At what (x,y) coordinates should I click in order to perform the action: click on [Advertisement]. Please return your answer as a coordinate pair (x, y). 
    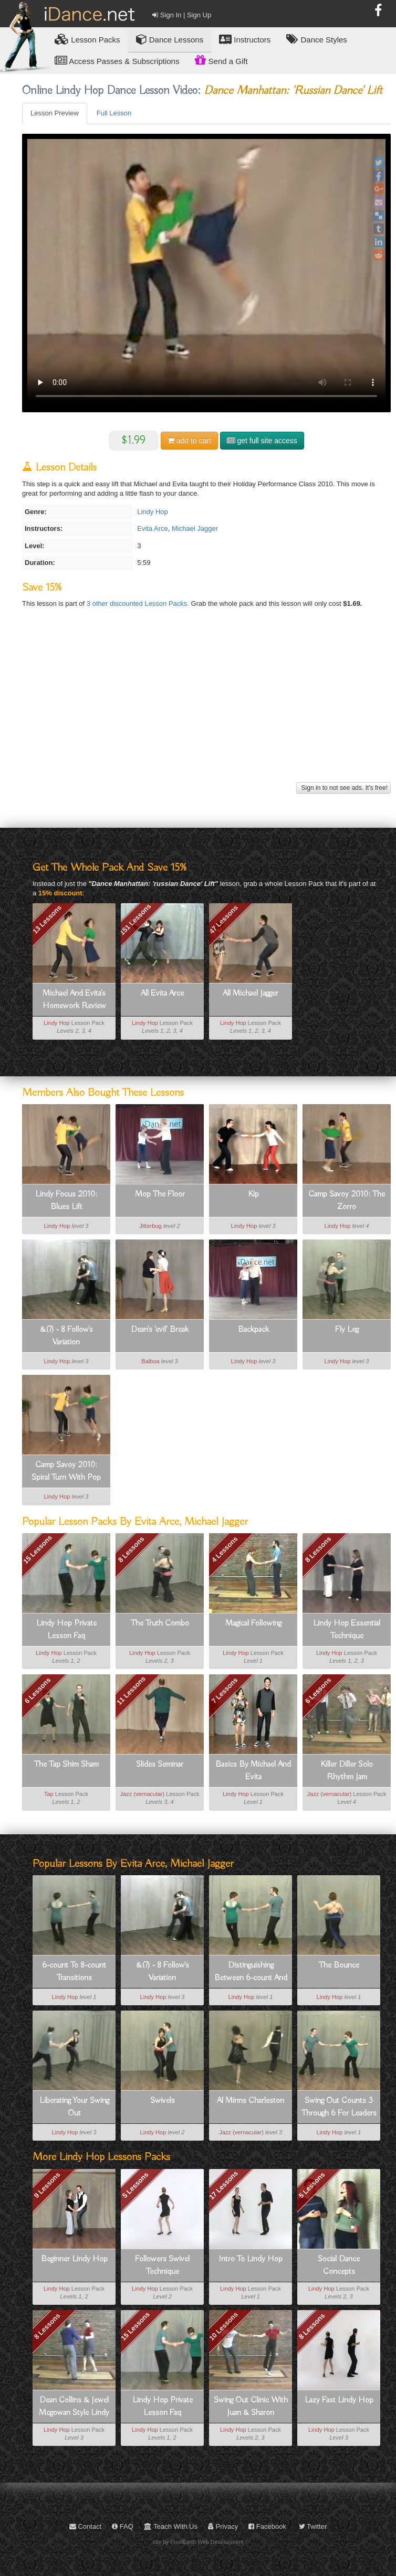
    Looking at the image, I should click on (205, 706).